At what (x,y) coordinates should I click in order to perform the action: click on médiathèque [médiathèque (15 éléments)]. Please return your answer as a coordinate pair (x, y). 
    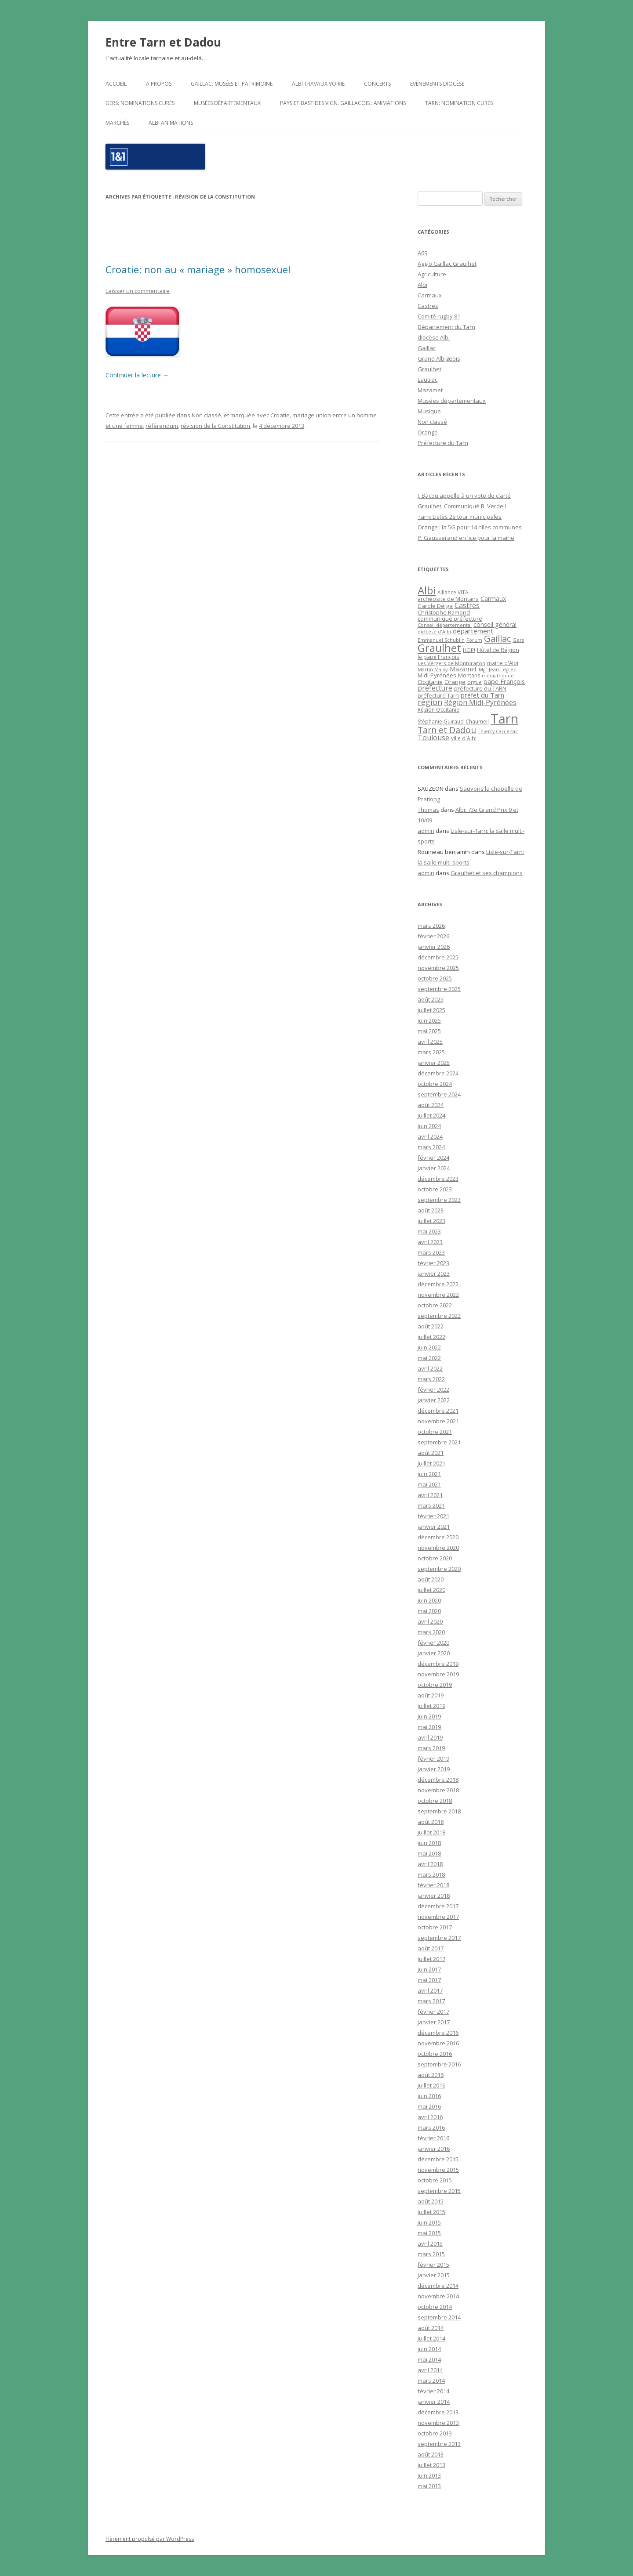
    Looking at the image, I should click on (498, 676).